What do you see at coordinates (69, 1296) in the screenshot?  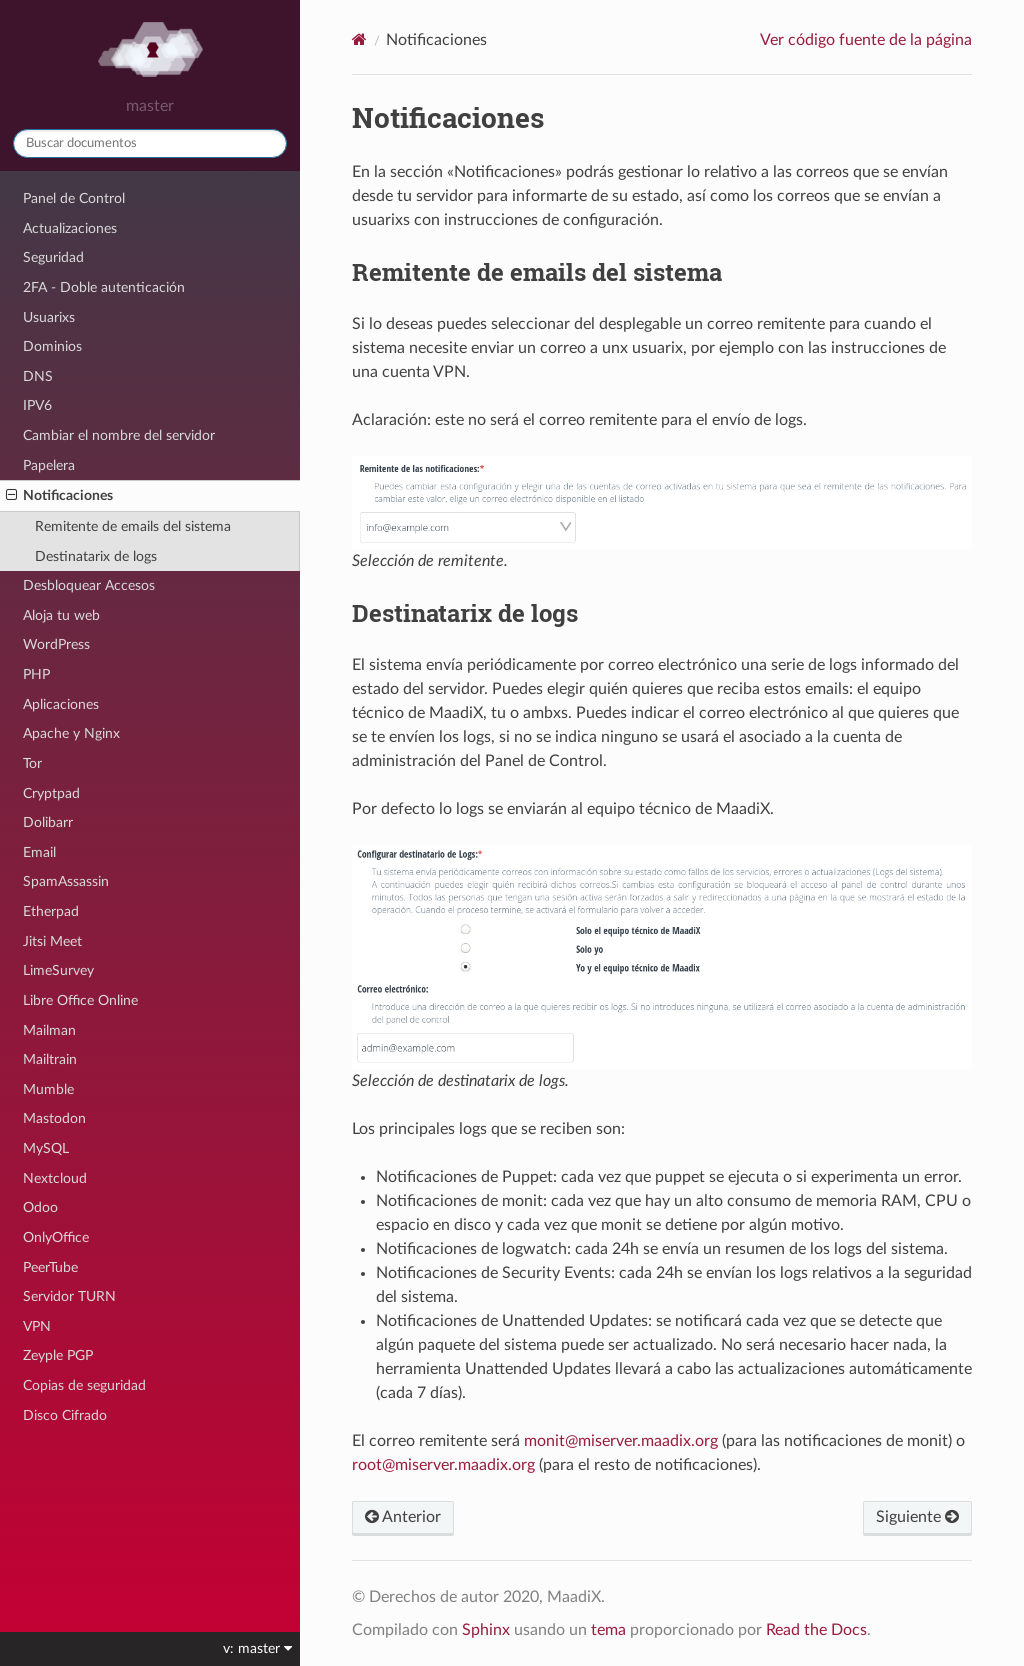 I see `Servidor TURN` at bounding box center [69, 1296].